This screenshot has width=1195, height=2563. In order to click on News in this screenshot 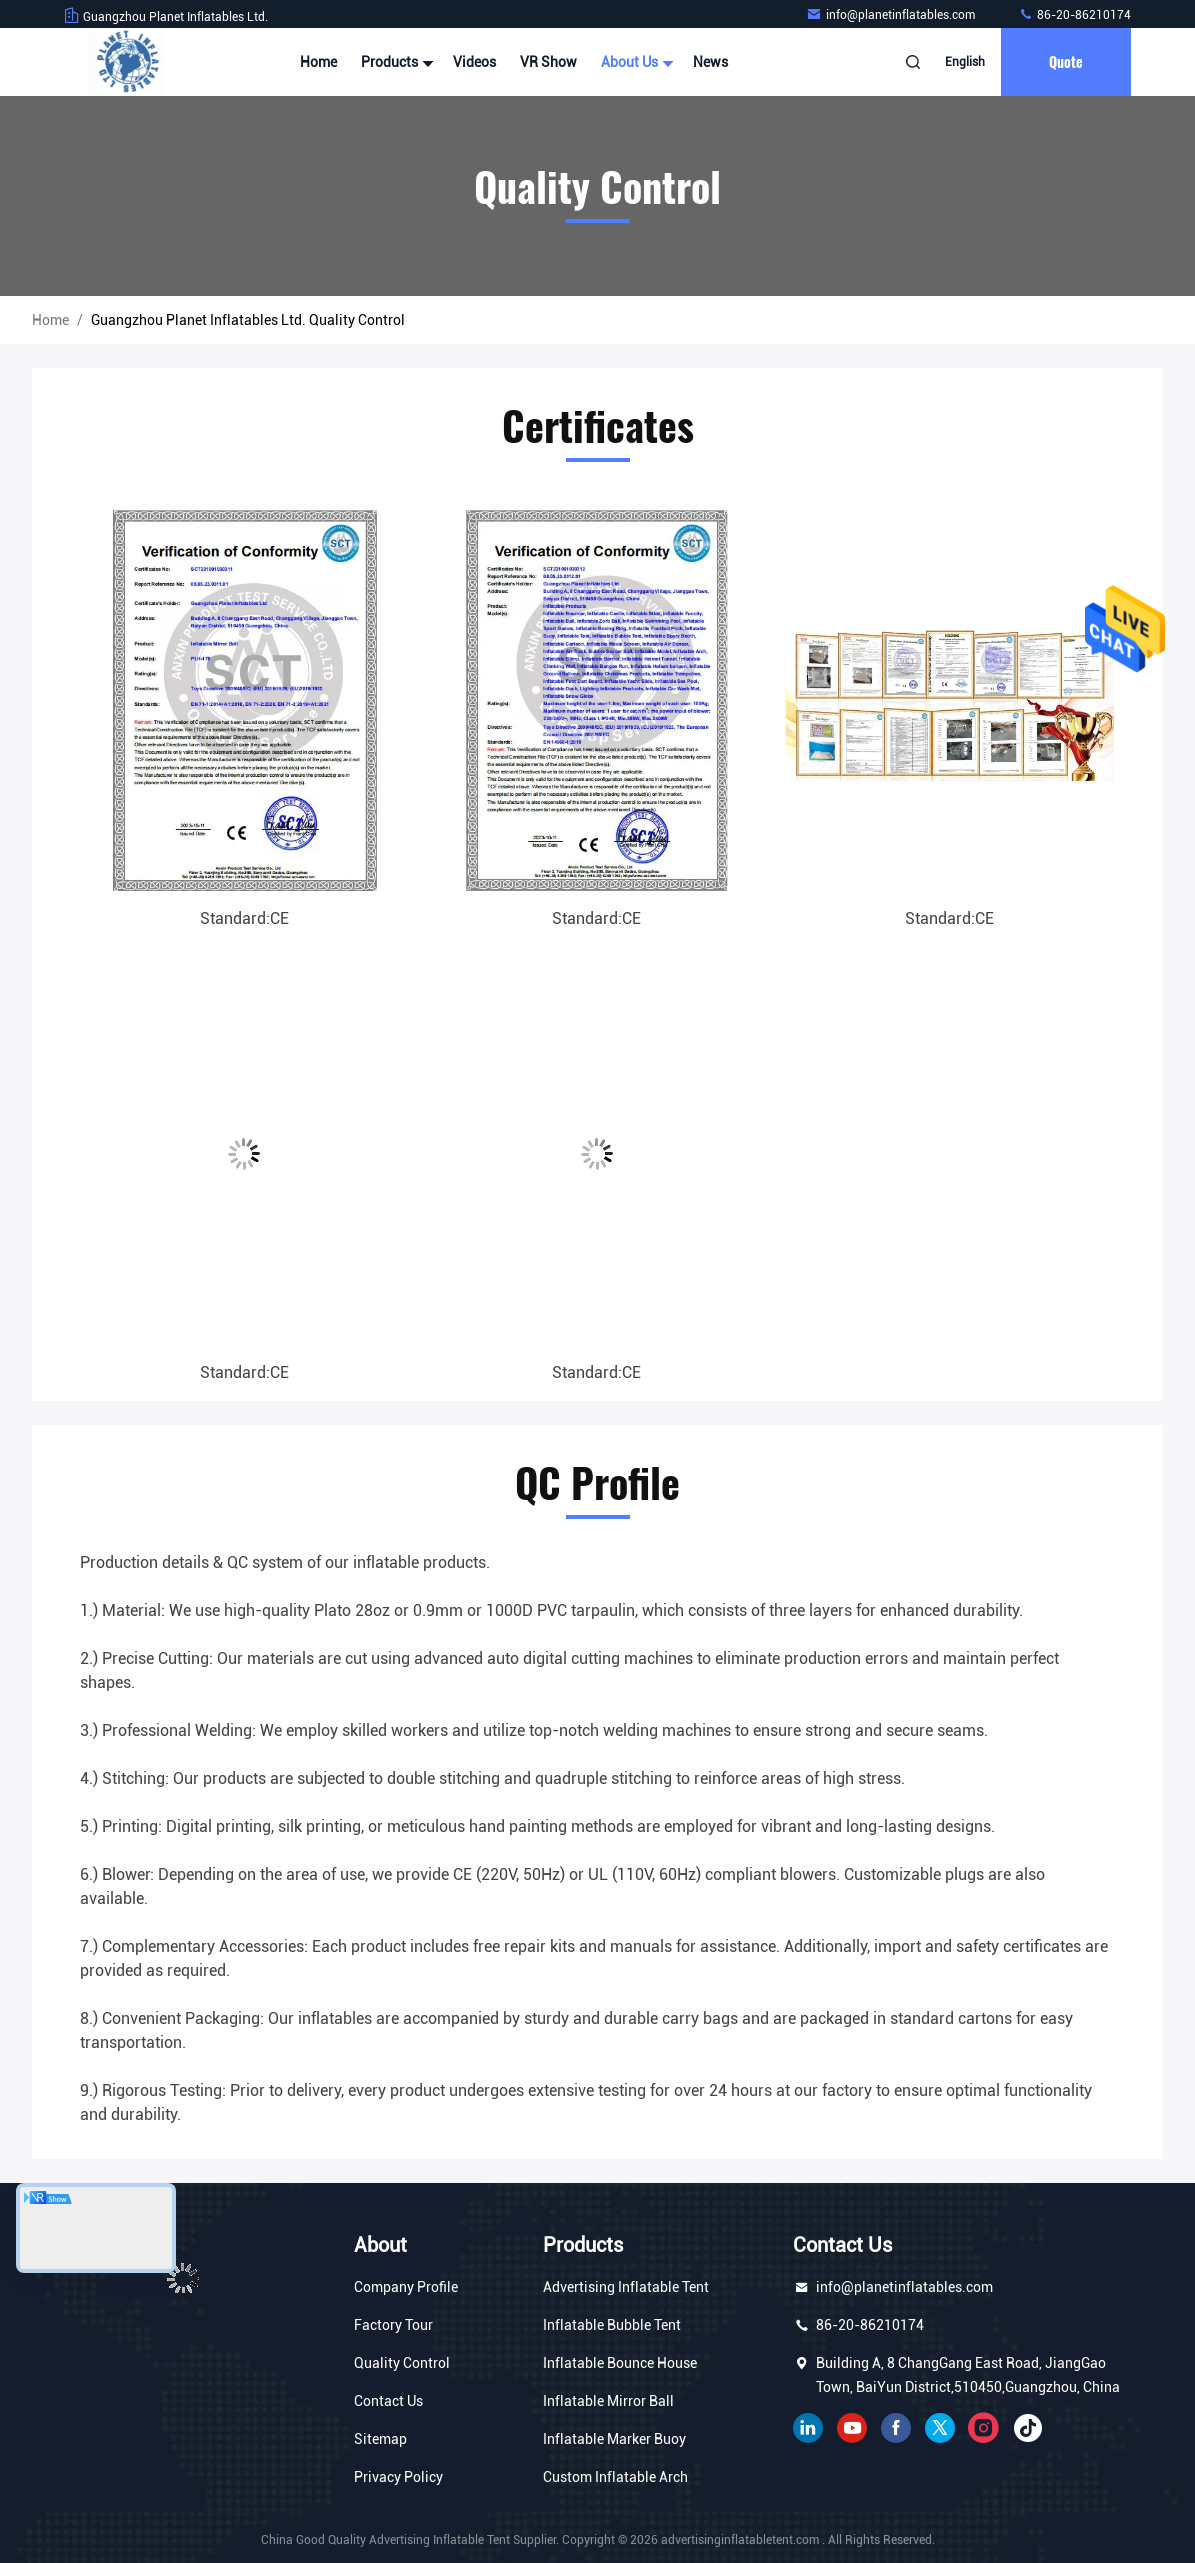, I will do `click(710, 62)`.